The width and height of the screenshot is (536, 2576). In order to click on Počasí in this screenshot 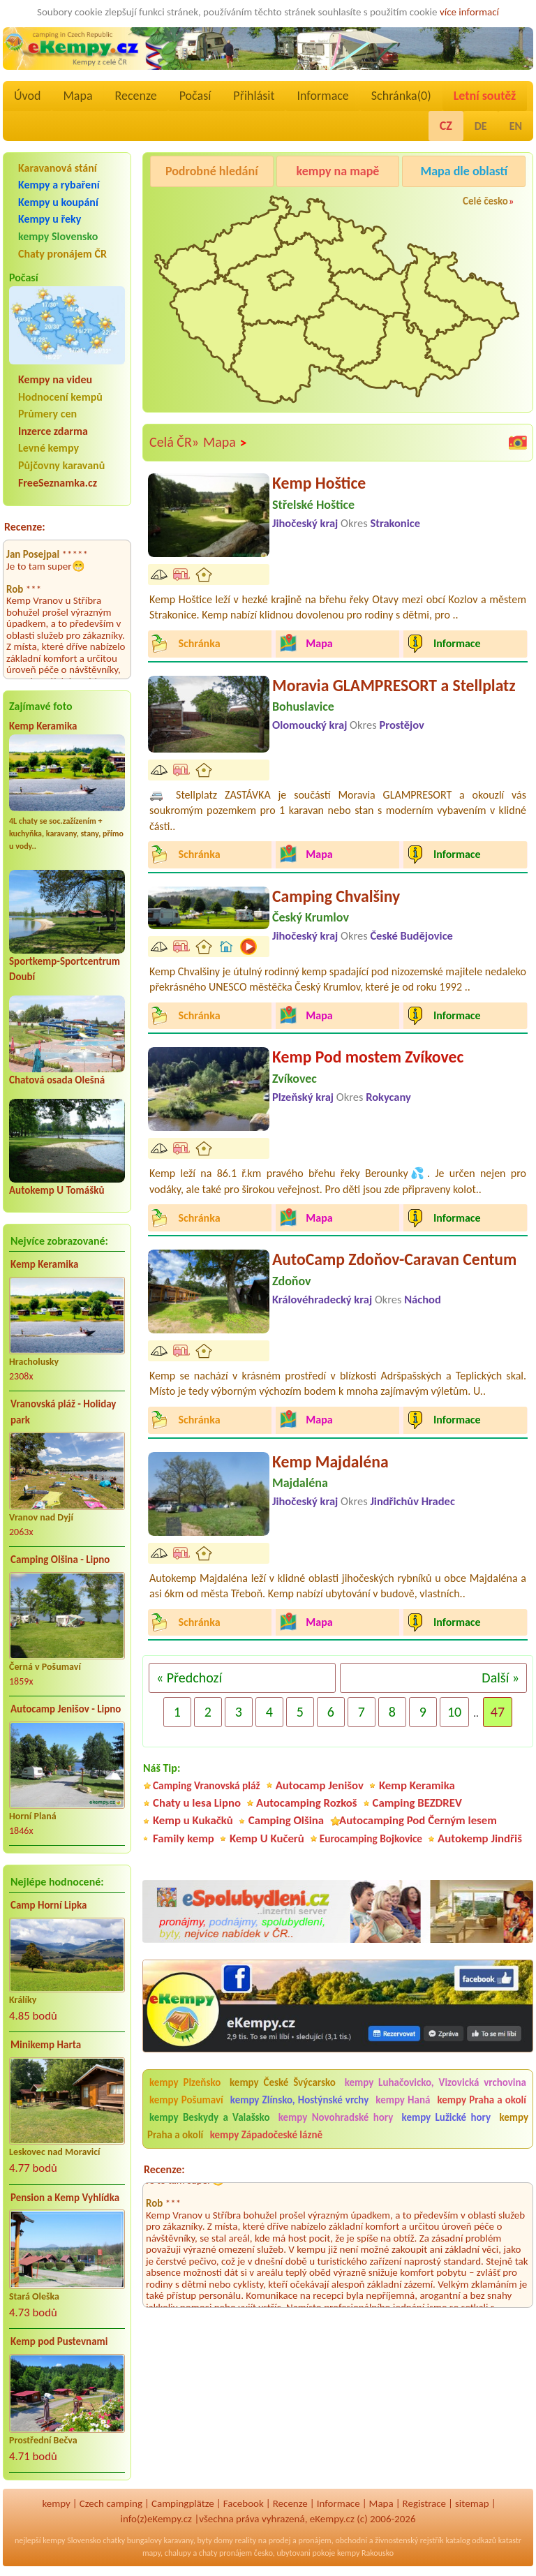, I will do `click(195, 95)`.